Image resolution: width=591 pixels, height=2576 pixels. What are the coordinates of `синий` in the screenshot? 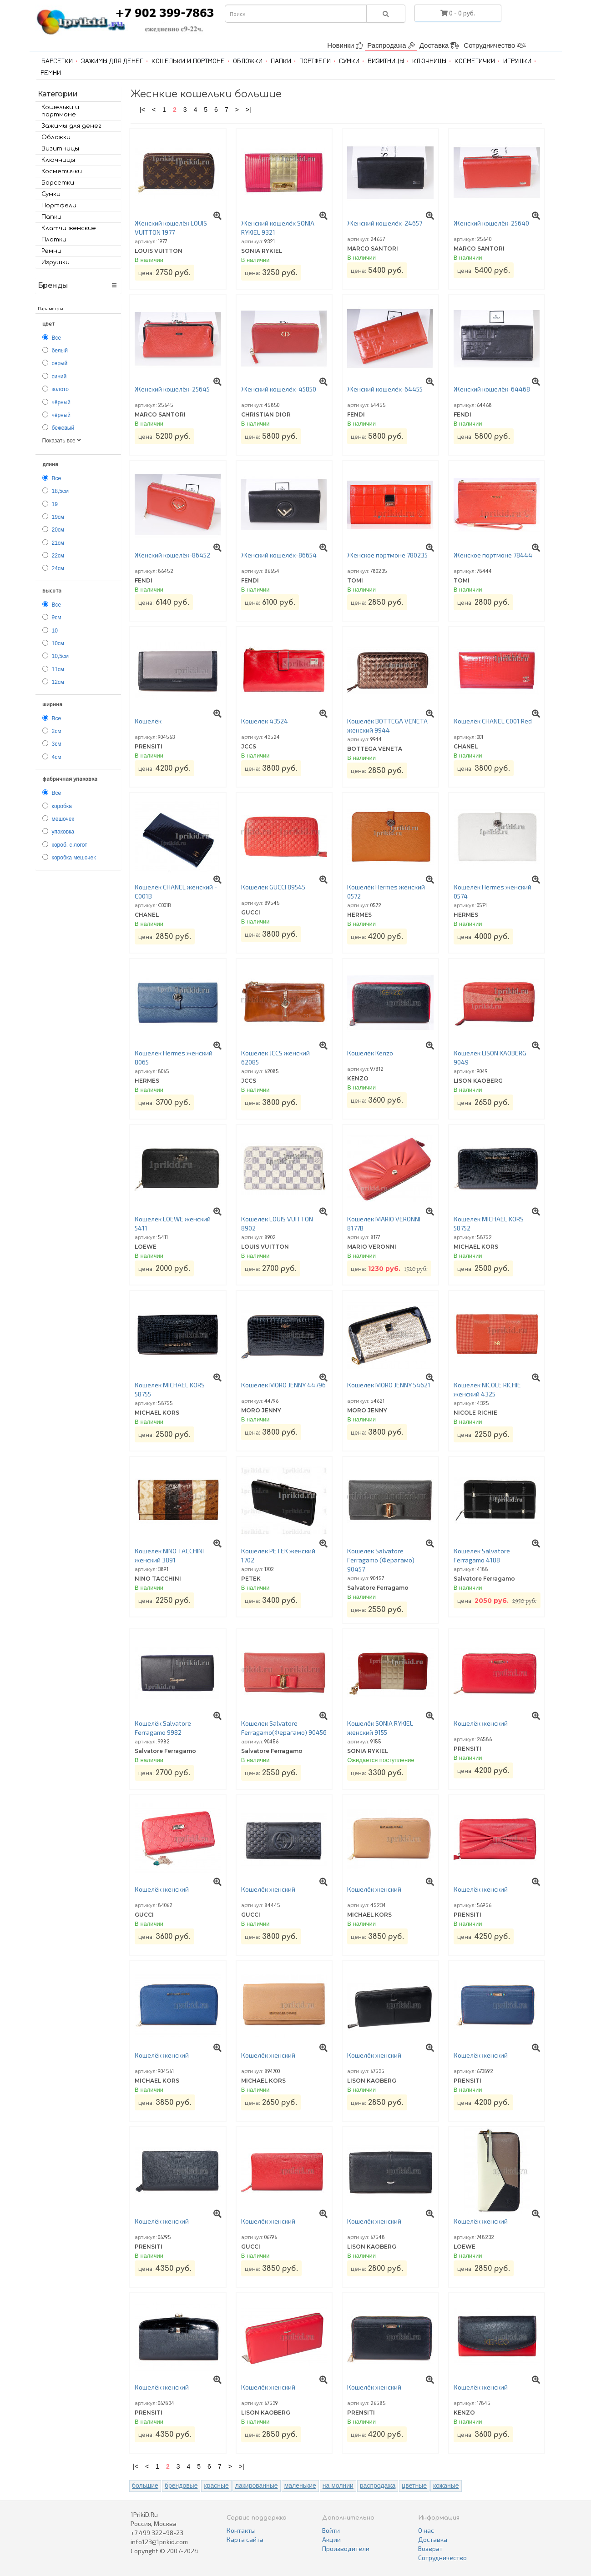 It's located at (59, 376).